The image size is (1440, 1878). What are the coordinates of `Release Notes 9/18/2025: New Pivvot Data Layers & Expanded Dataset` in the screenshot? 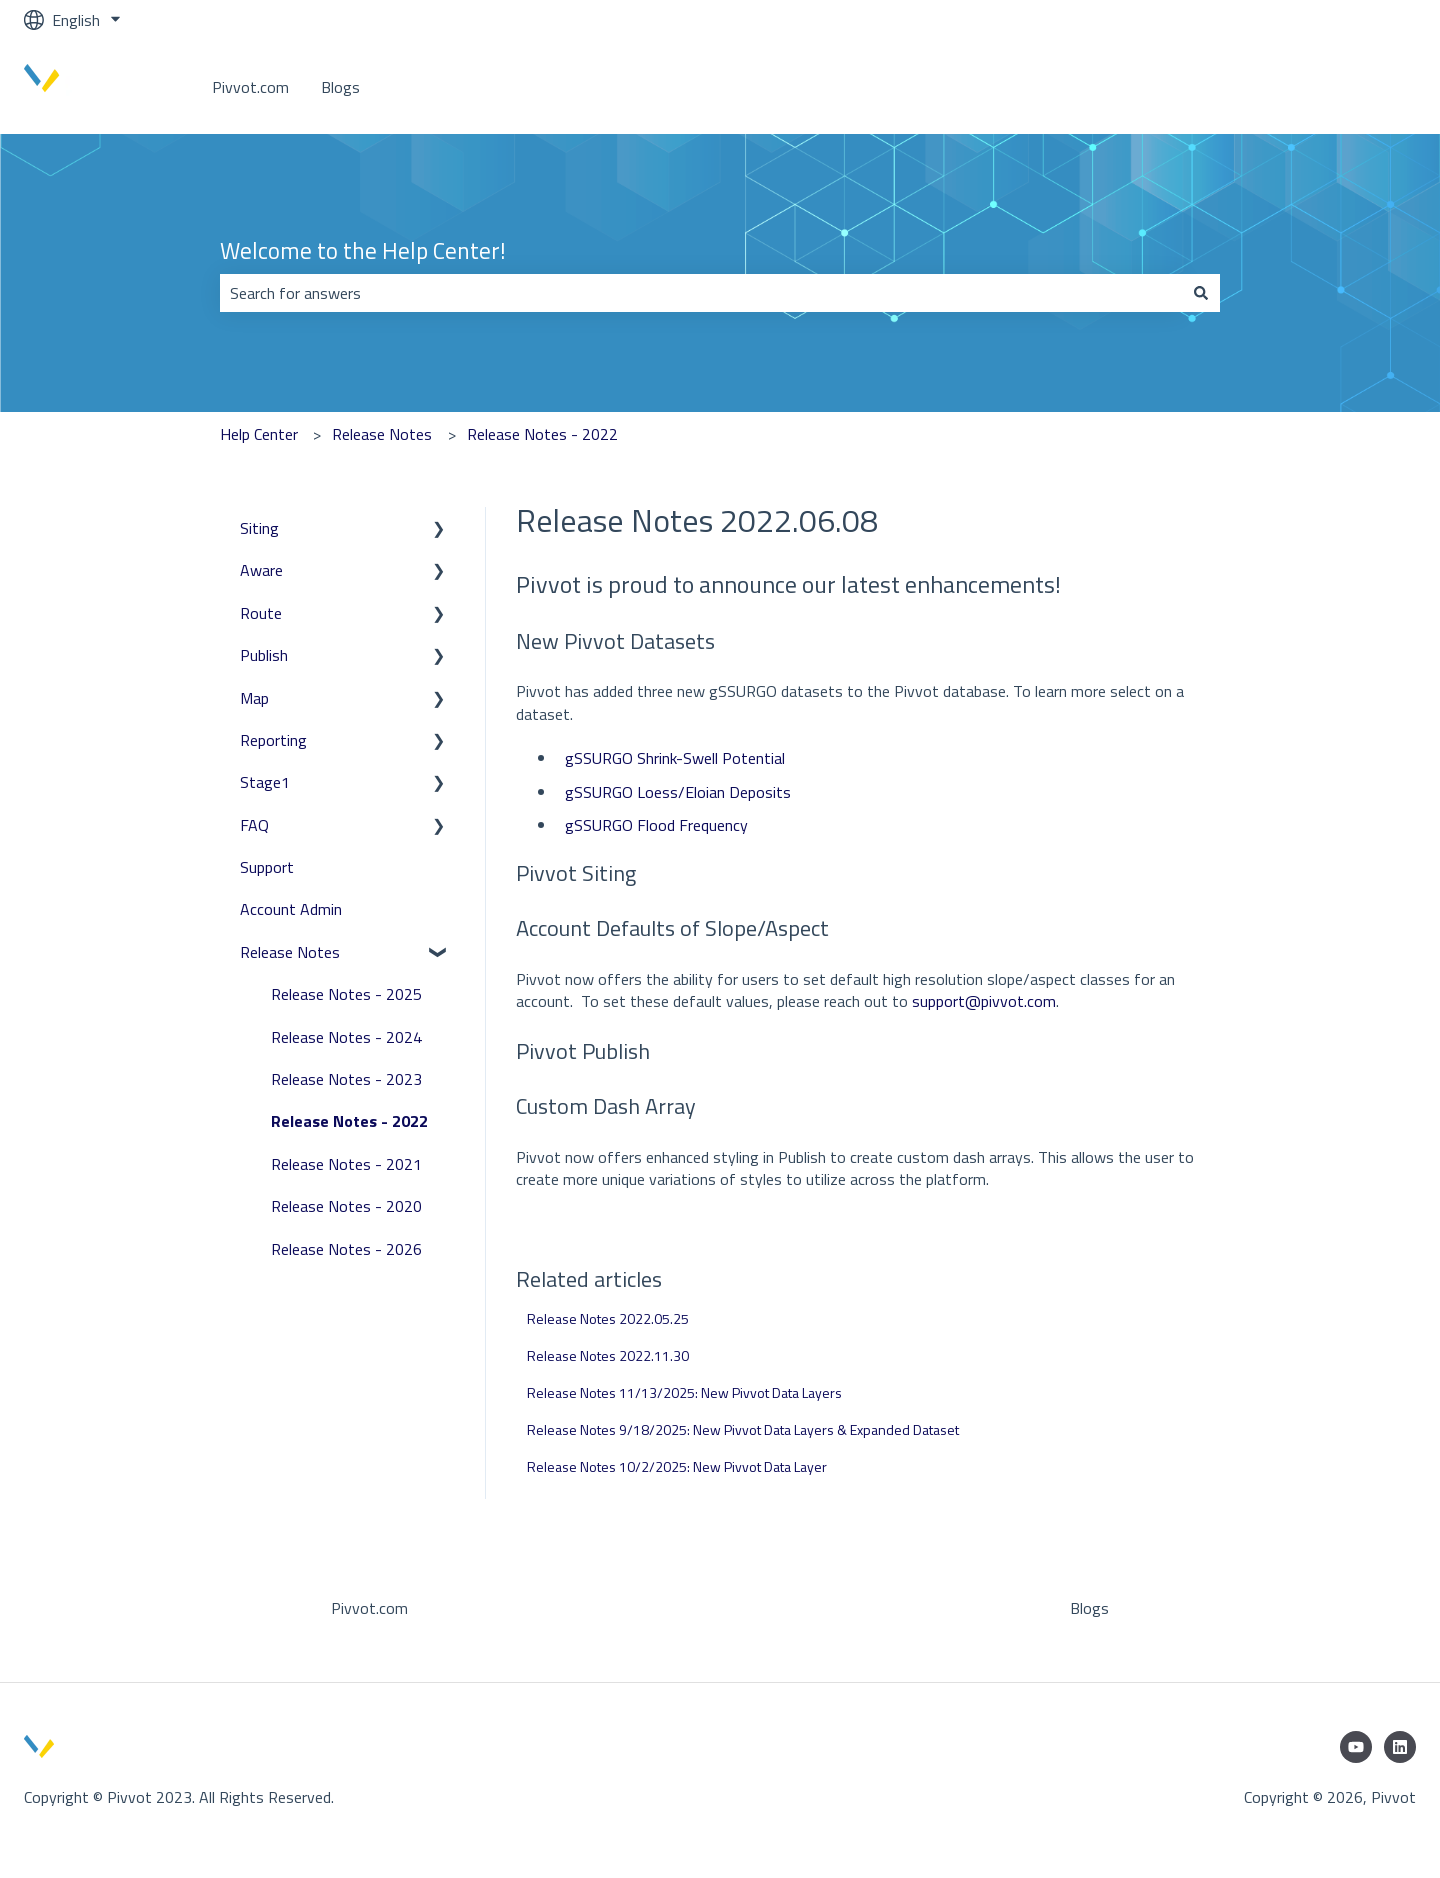 It's located at (743, 1429).